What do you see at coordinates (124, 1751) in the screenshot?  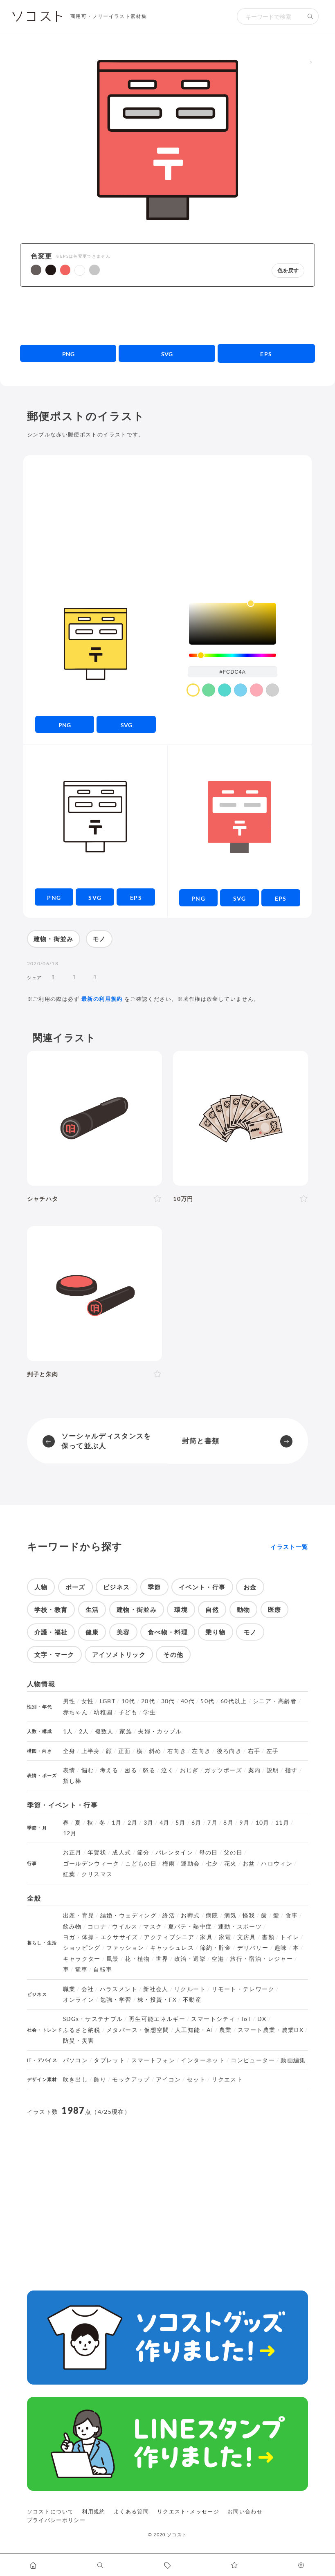 I see `正面` at bounding box center [124, 1751].